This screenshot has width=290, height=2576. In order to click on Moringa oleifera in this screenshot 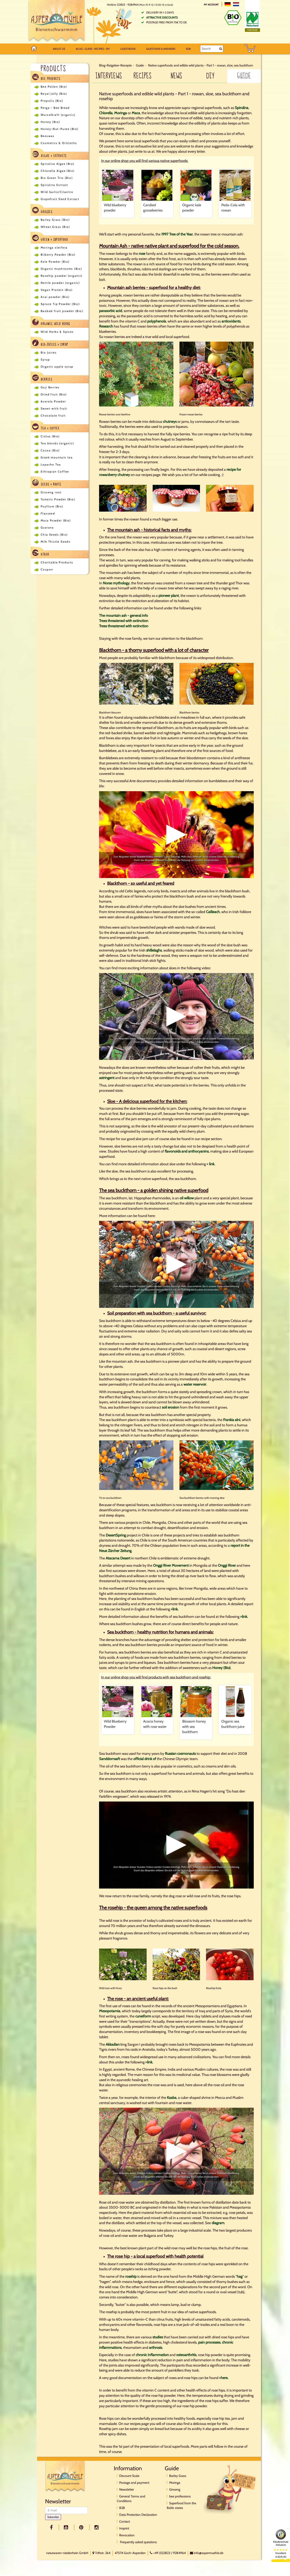, I will do `click(54, 247)`.